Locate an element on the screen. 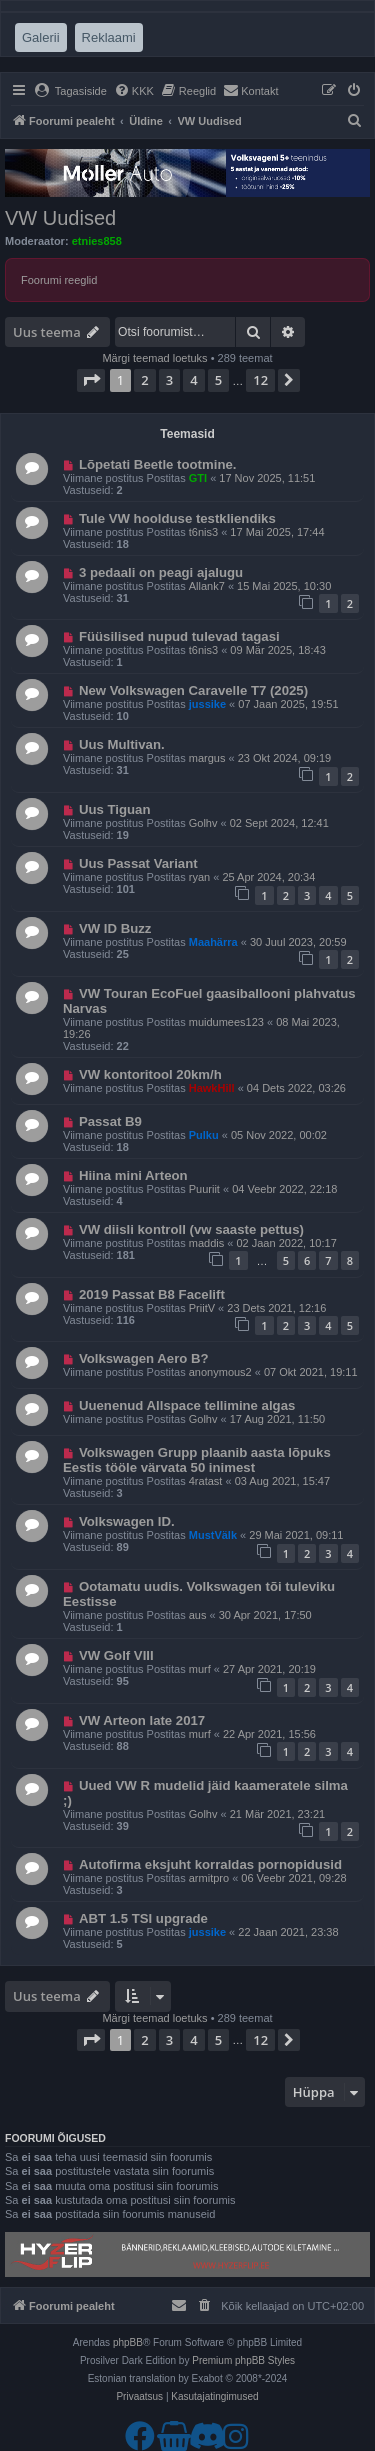  jussike is located at coordinates (207, 704).